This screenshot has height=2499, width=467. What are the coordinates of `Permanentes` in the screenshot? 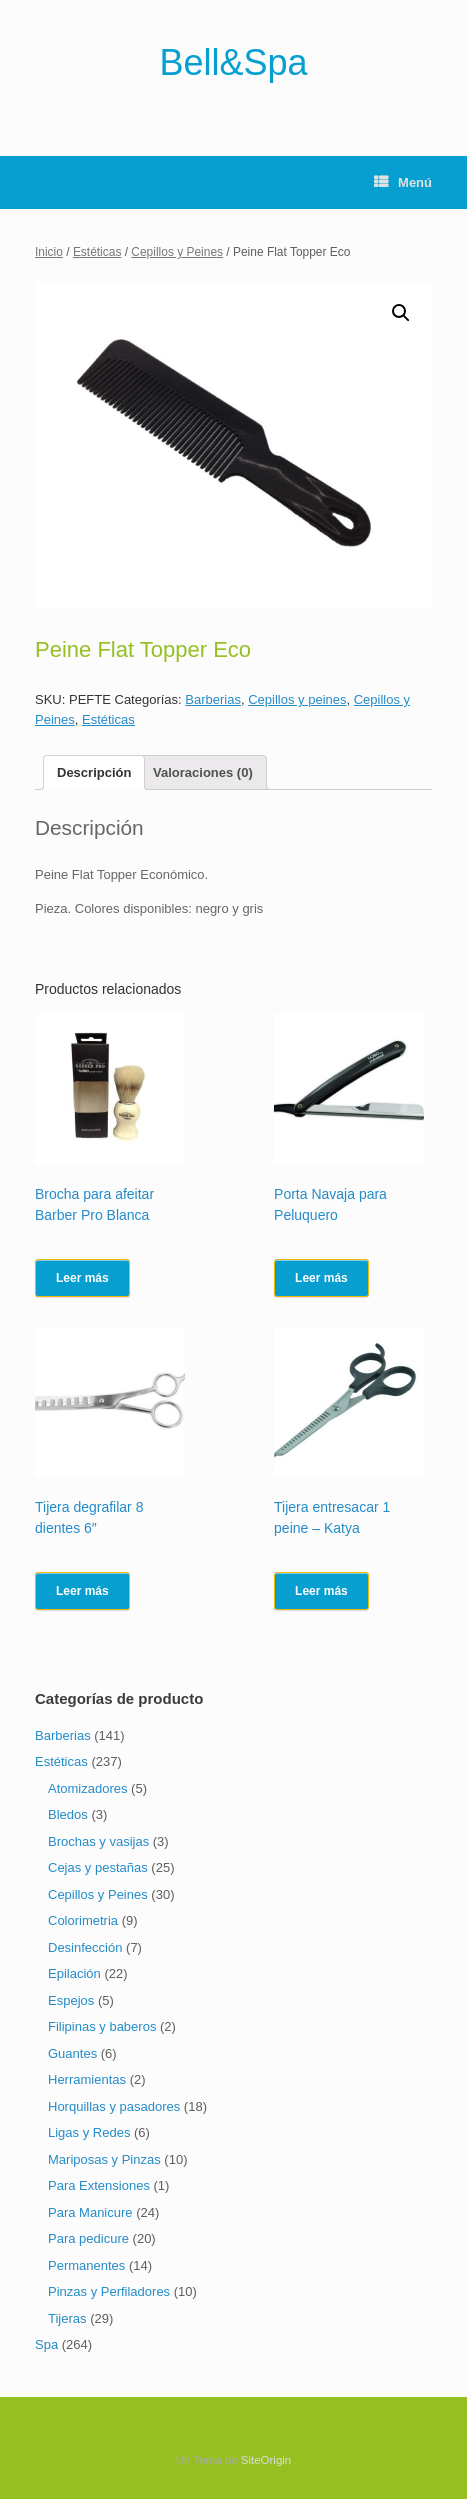 It's located at (86, 2265).